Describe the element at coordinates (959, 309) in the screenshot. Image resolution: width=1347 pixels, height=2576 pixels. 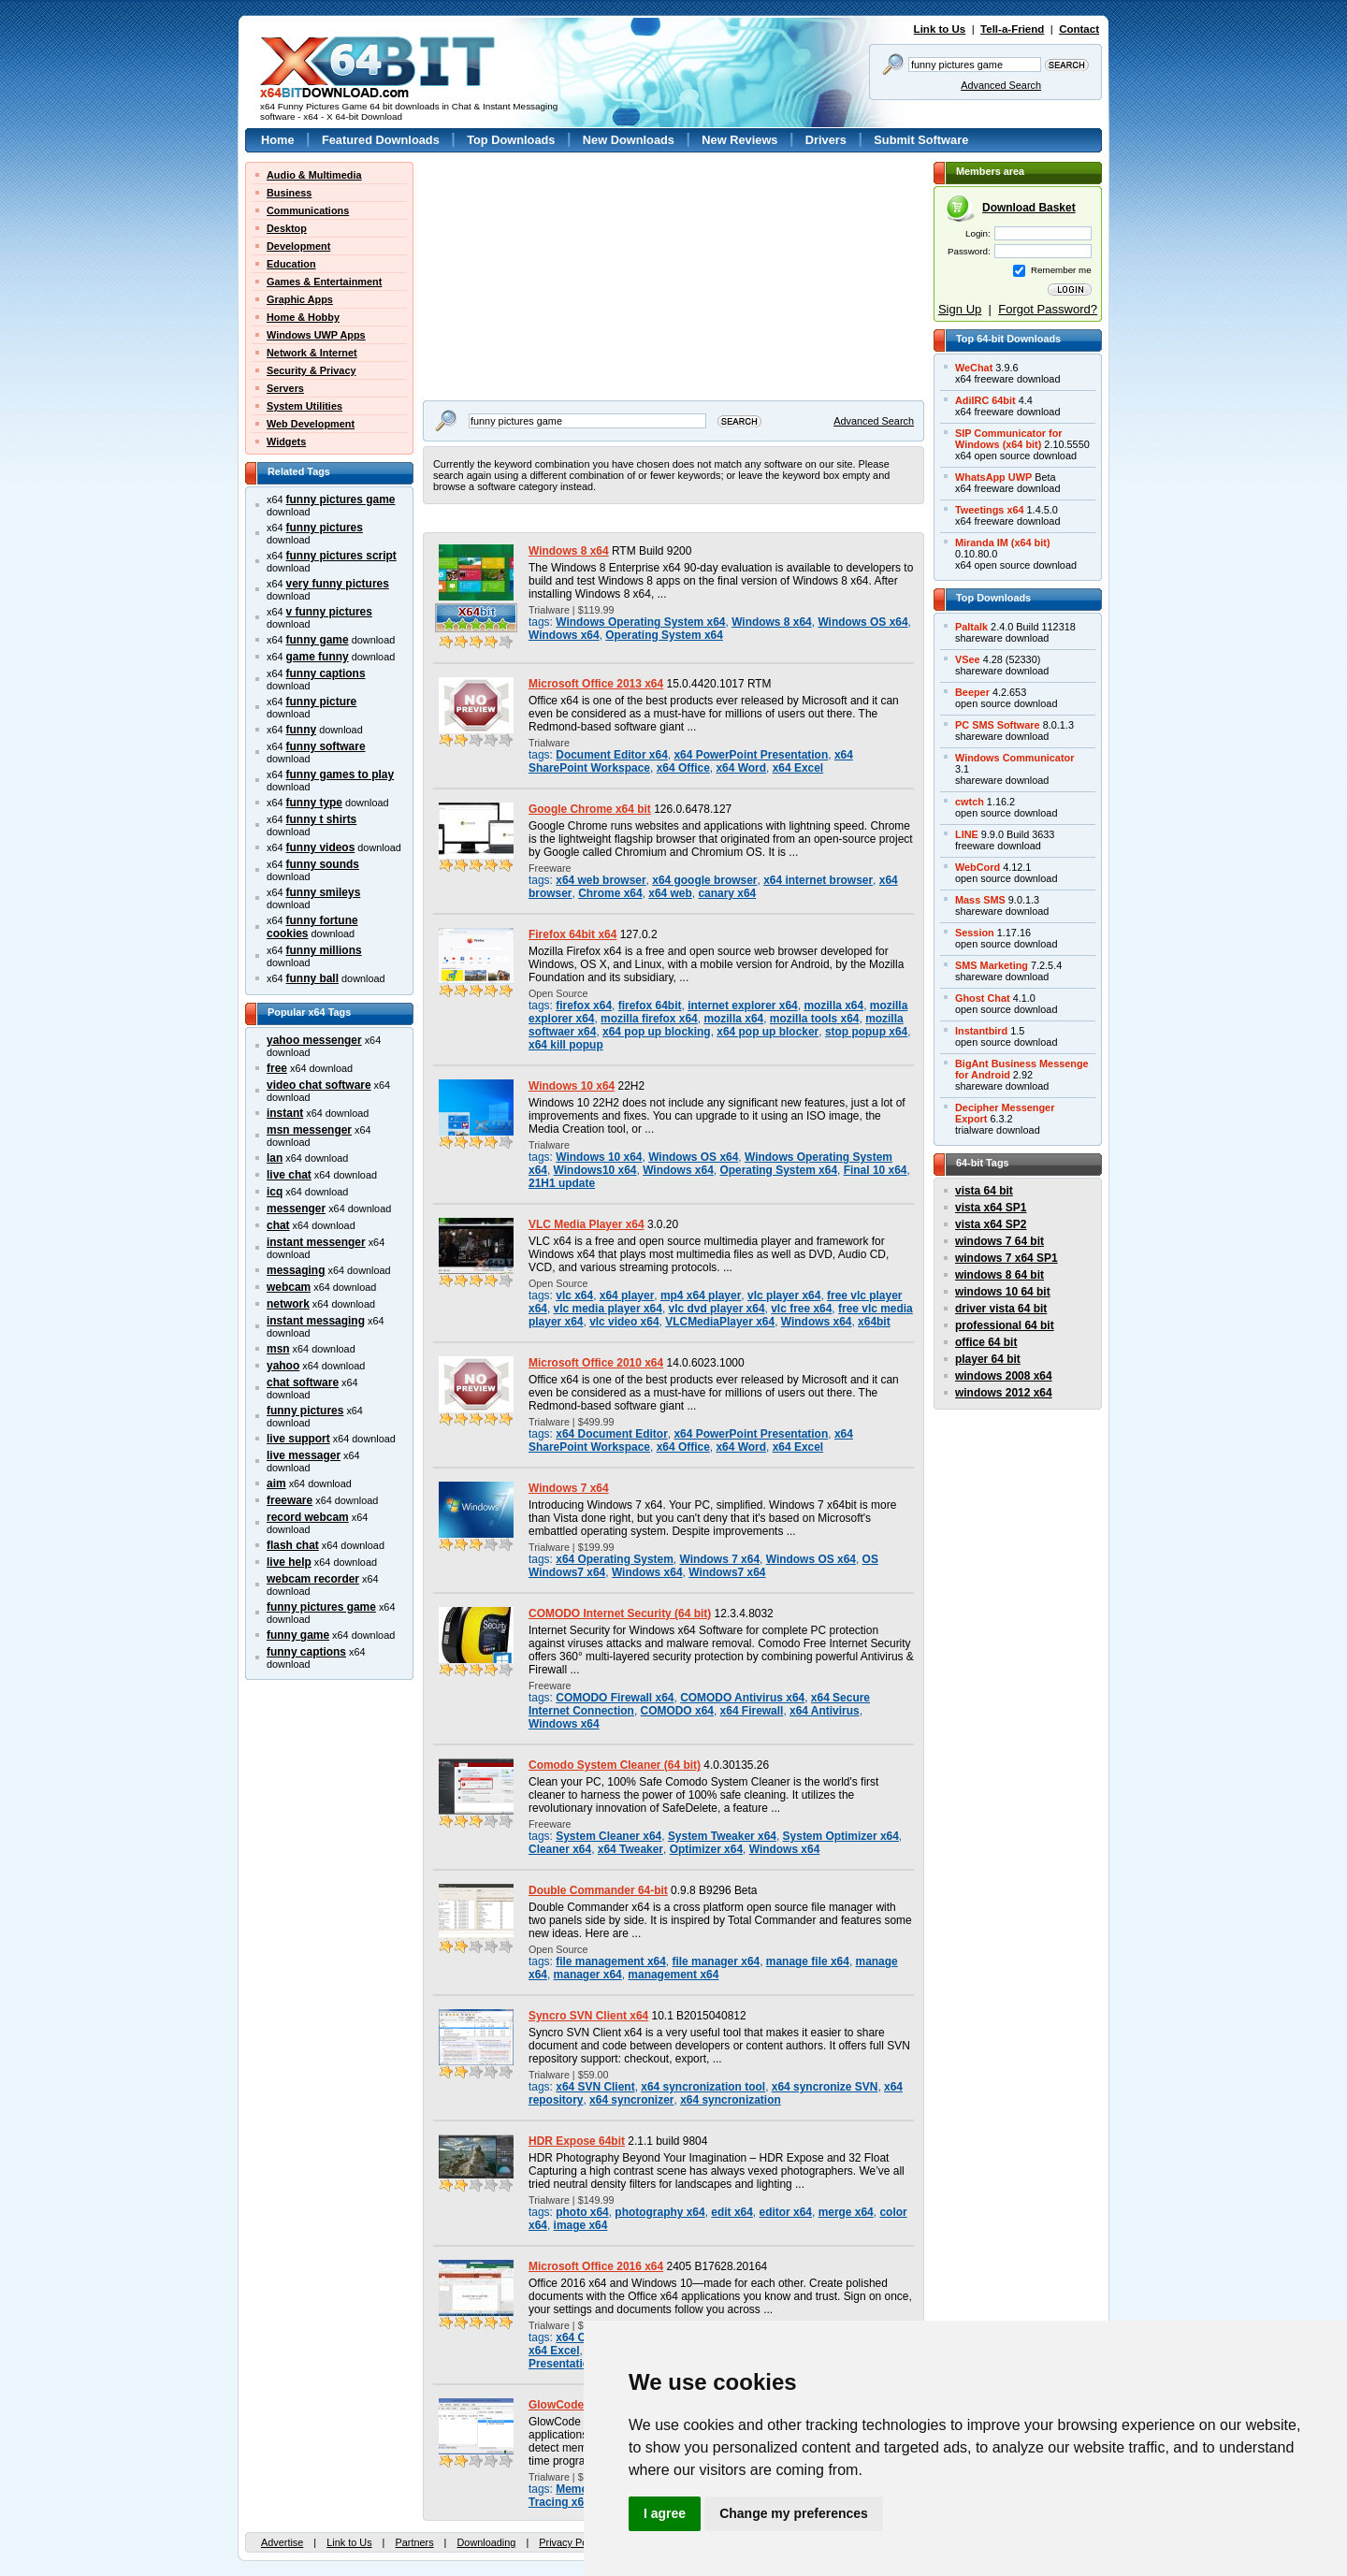
I see `Sign Up` at that location.